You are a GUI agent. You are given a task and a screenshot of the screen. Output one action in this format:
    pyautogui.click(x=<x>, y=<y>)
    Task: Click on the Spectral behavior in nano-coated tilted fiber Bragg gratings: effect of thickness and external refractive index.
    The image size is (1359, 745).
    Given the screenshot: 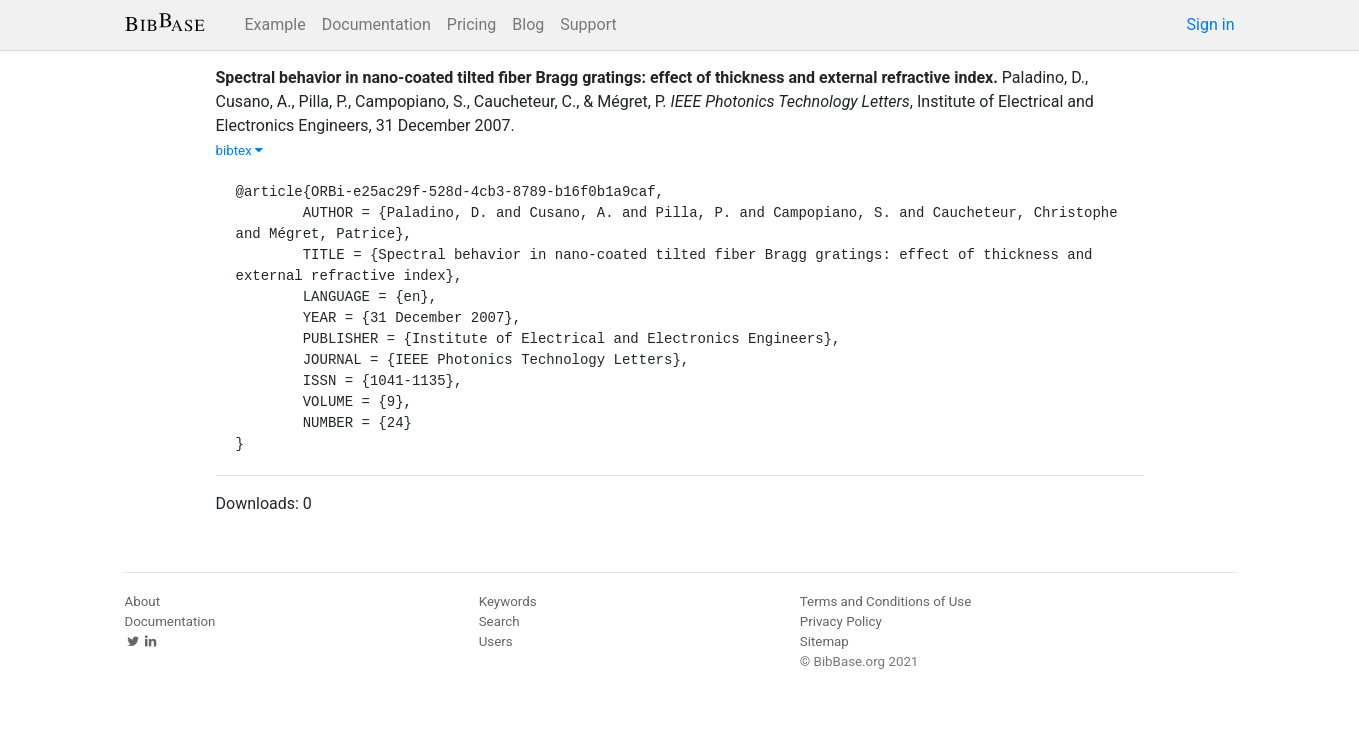 What is the action you would take?
    pyautogui.click(x=607, y=77)
    